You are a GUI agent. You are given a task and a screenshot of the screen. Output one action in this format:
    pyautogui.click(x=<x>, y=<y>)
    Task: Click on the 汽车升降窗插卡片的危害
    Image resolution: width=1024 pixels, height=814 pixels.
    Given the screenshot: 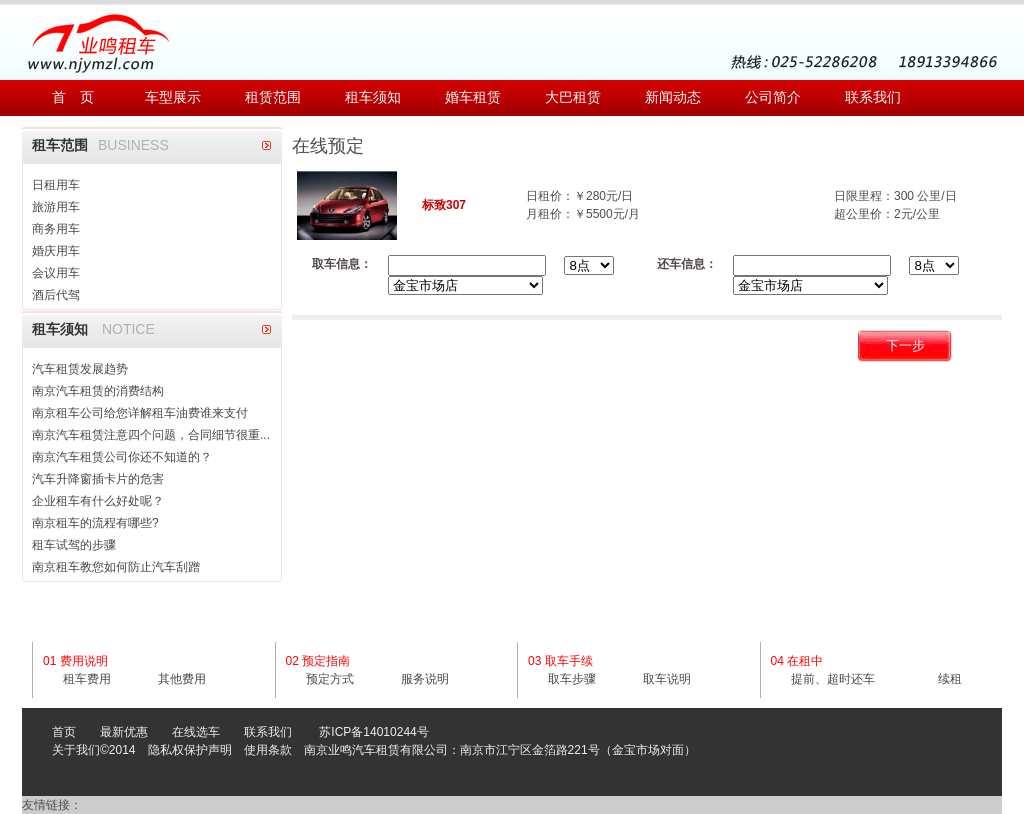 What is the action you would take?
    pyautogui.click(x=98, y=479)
    